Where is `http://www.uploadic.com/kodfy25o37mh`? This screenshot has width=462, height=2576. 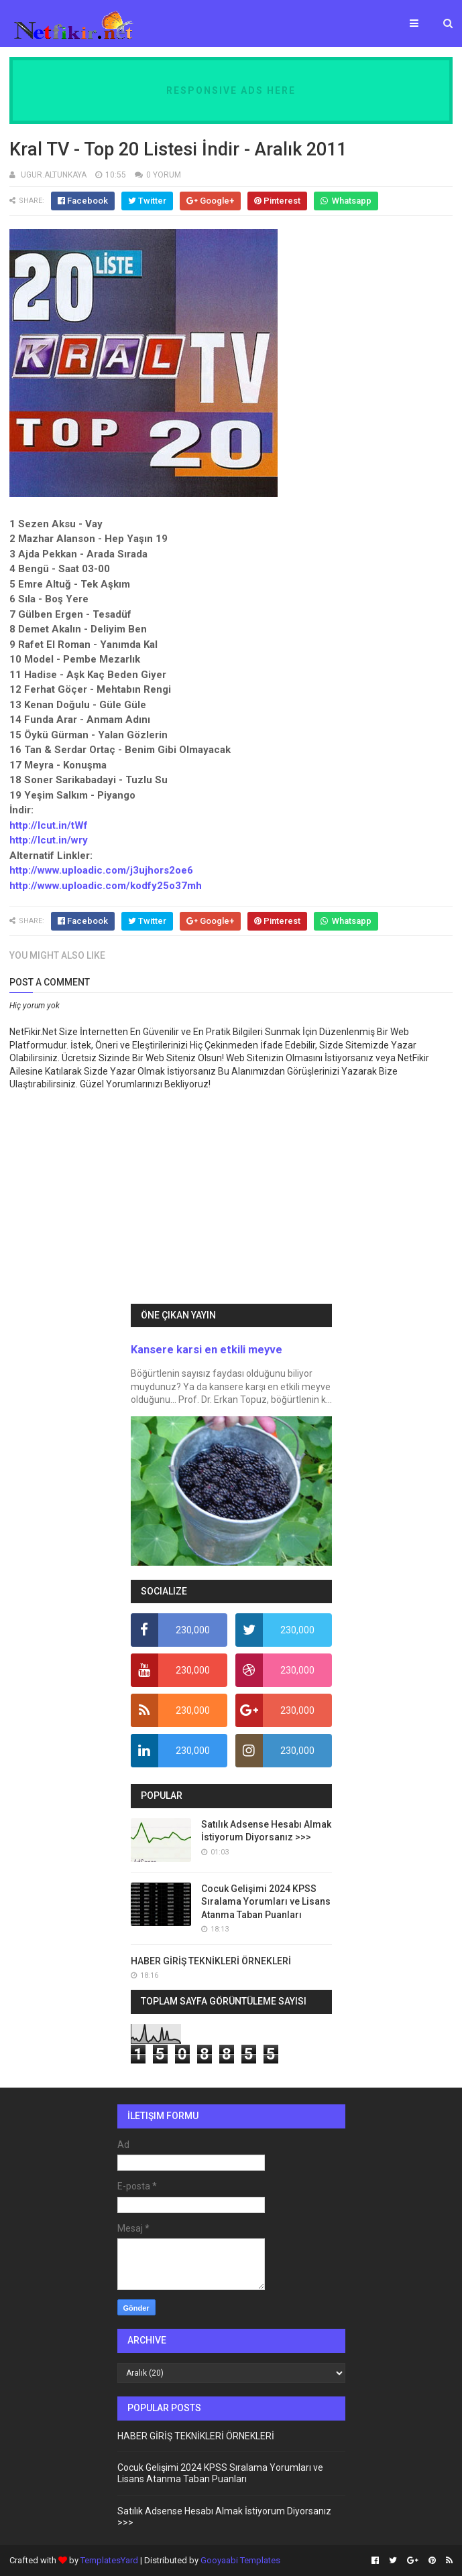
http://www.uploadic.com/kodfy25o37mh is located at coordinates (105, 886).